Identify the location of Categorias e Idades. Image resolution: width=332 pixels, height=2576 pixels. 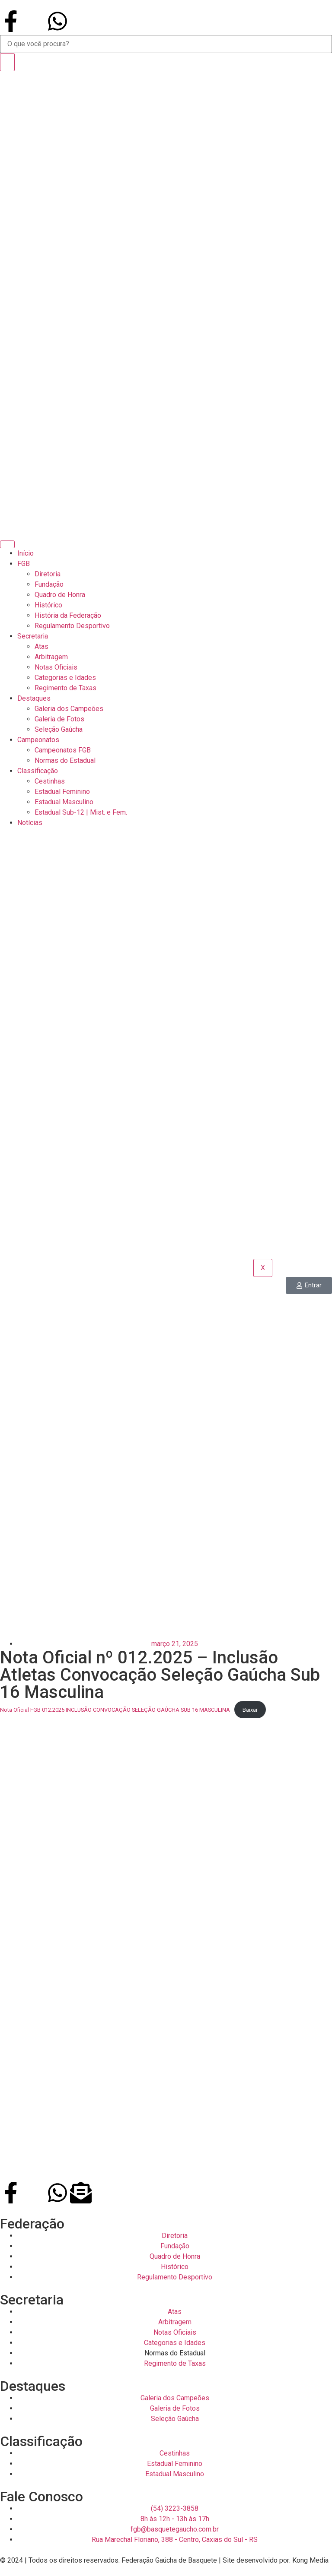
(65, 677).